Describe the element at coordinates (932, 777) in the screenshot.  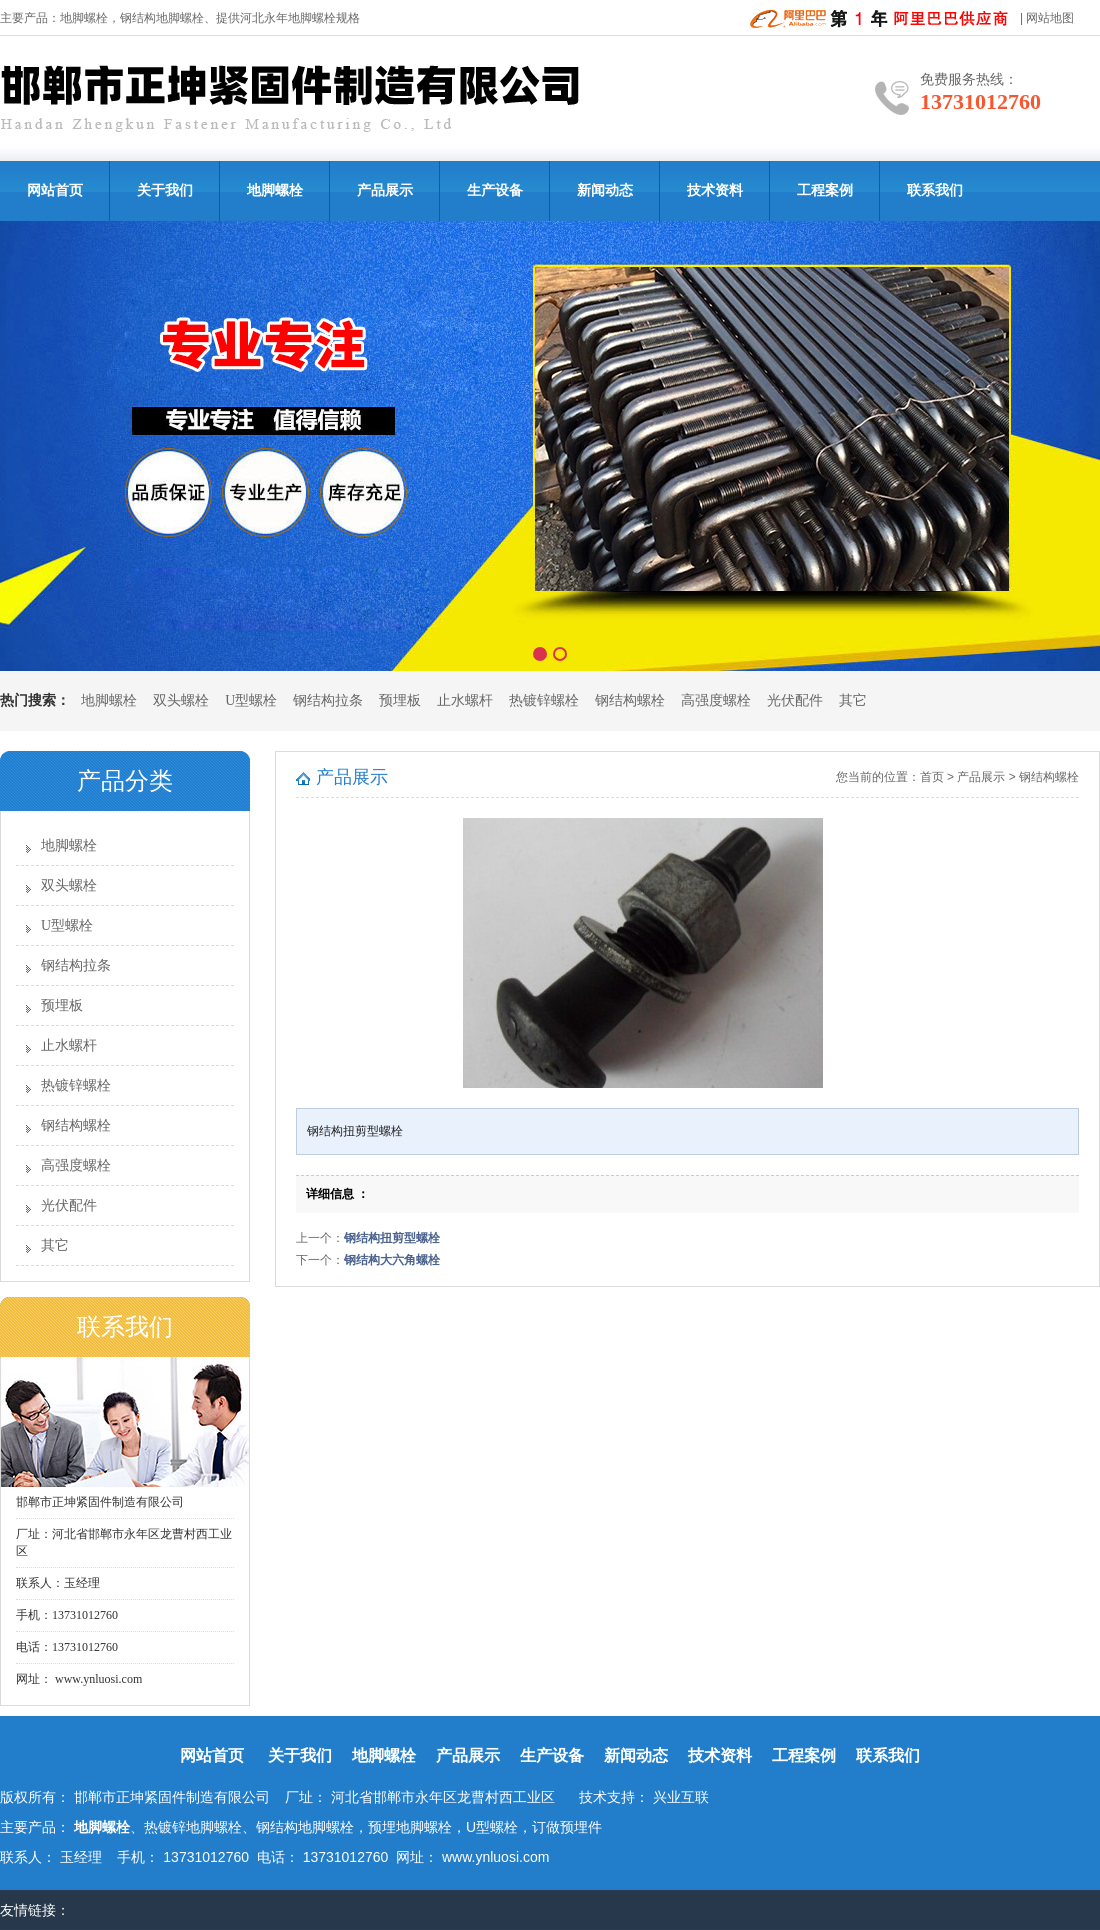
I see `首页` at that location.